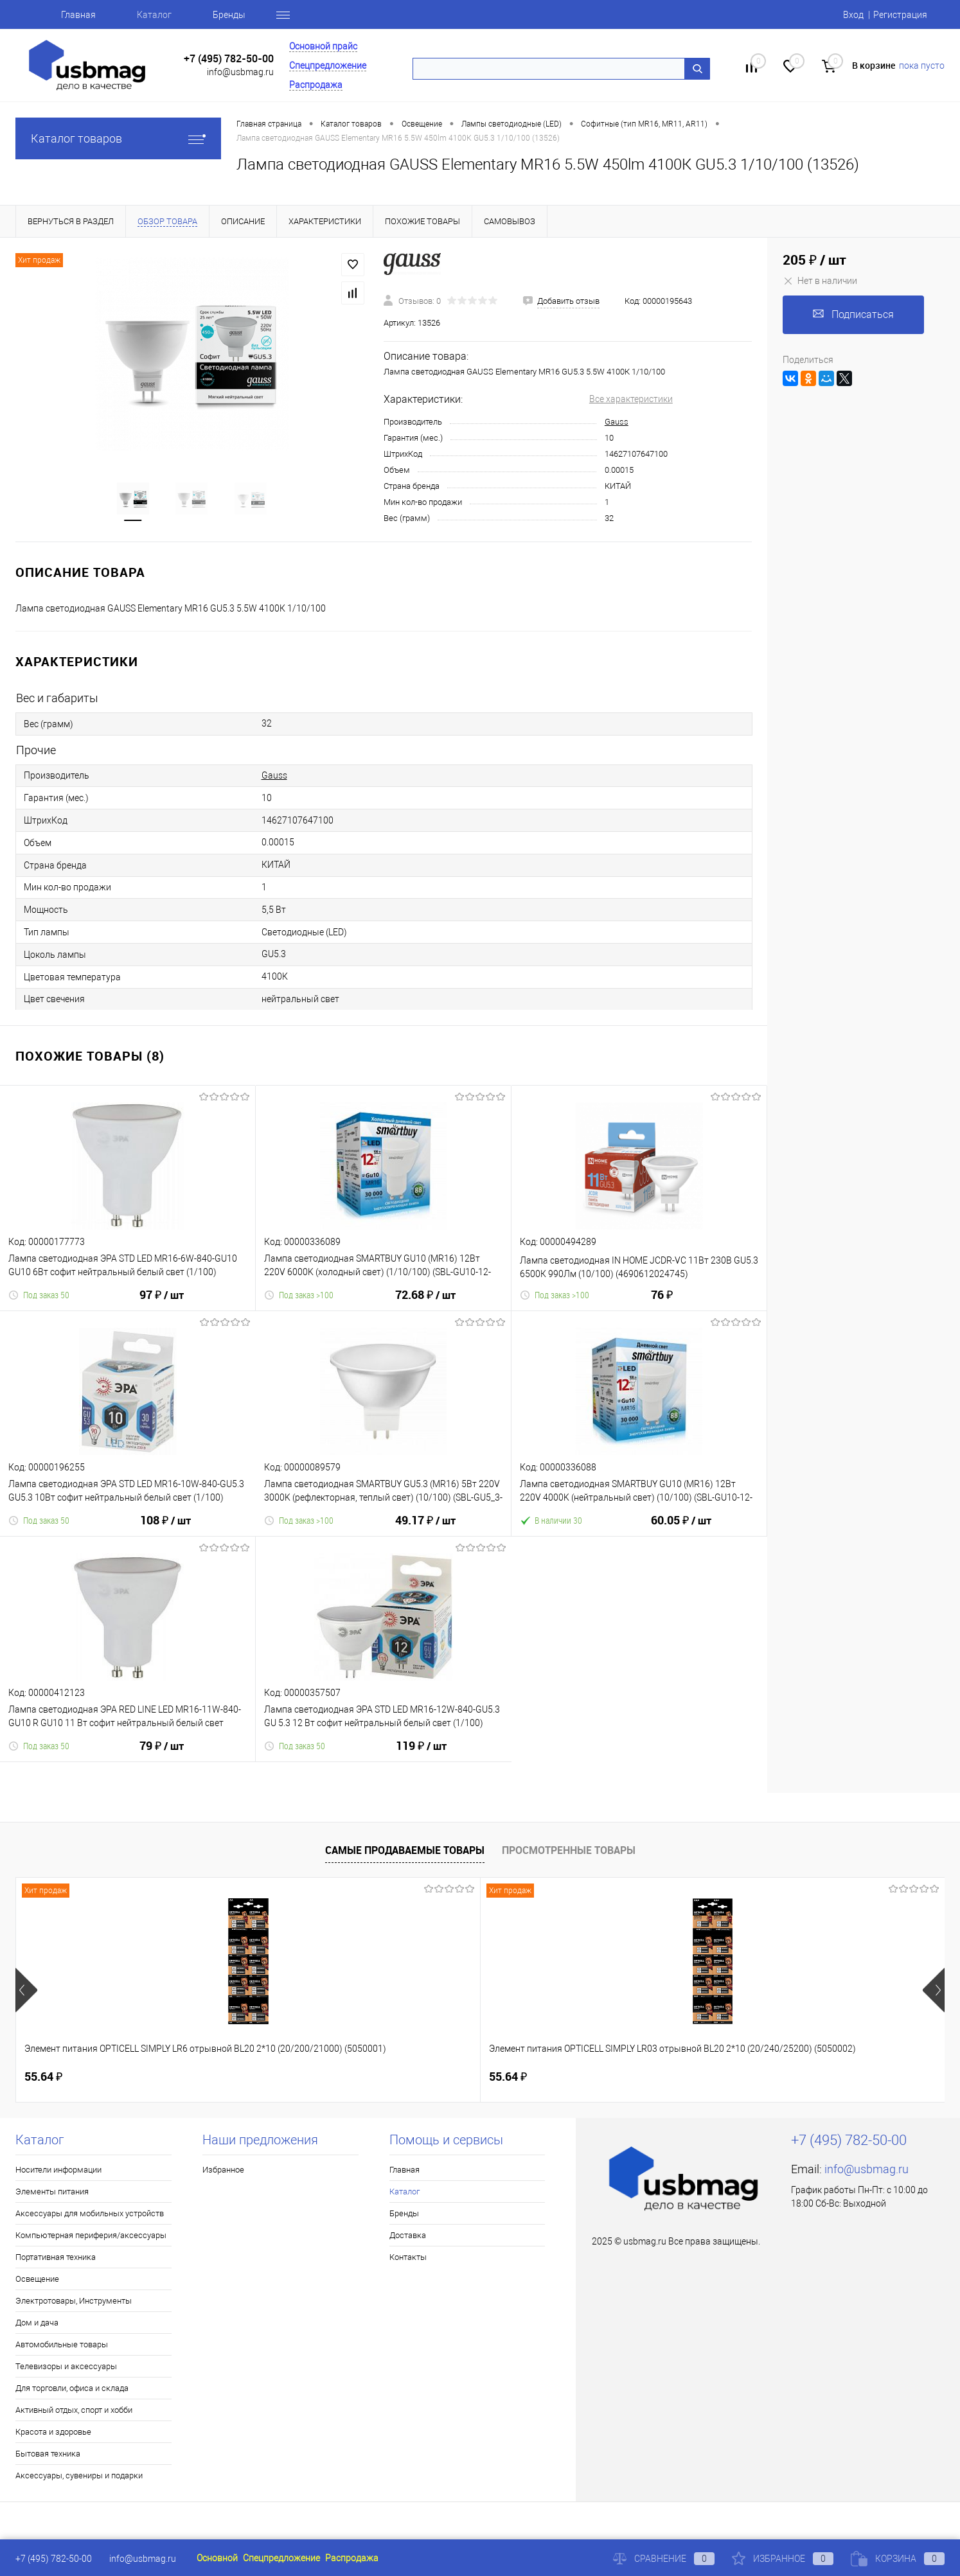 This screenshot has height=2576, width=960. What do you see at coordinates (73, 2301) in the screenshot?
I see `Электротовары, Инструменты` at bounding box center [73, 2301].